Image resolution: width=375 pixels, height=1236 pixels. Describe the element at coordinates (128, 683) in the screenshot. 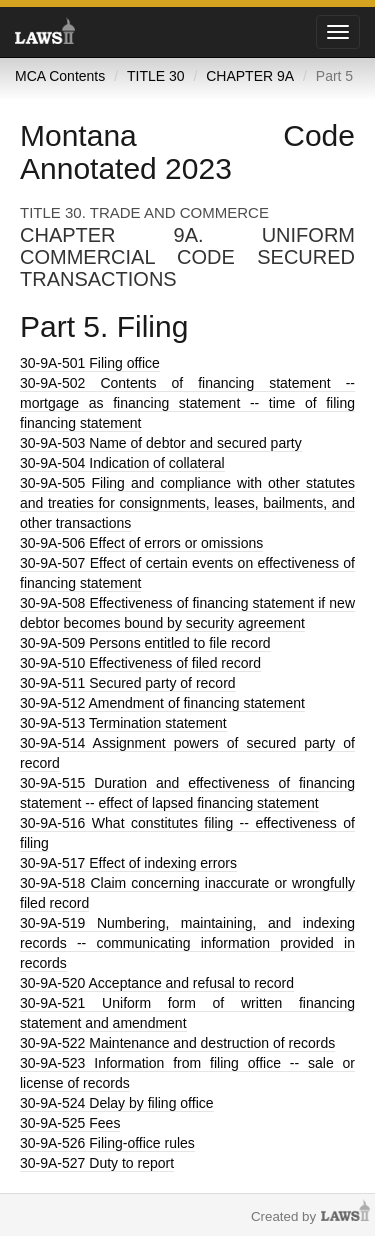

I see `Secured party of record` at that location.